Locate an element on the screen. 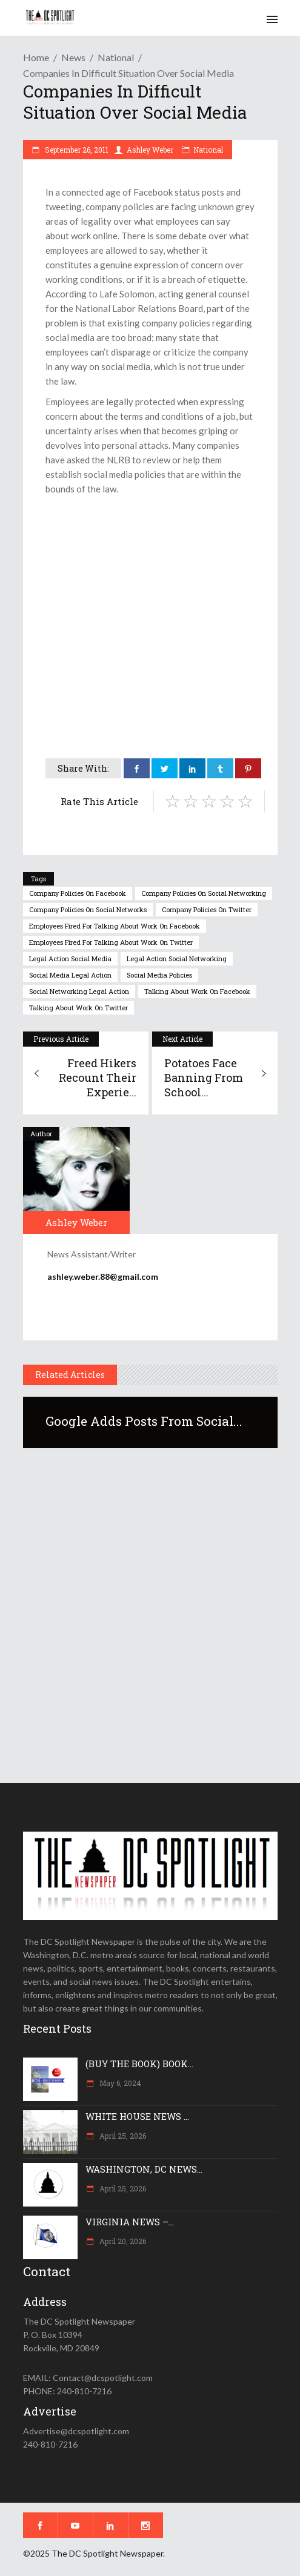 This screenshot has height=2576, width=300. legal action social media is located at coordinates (70, 958).